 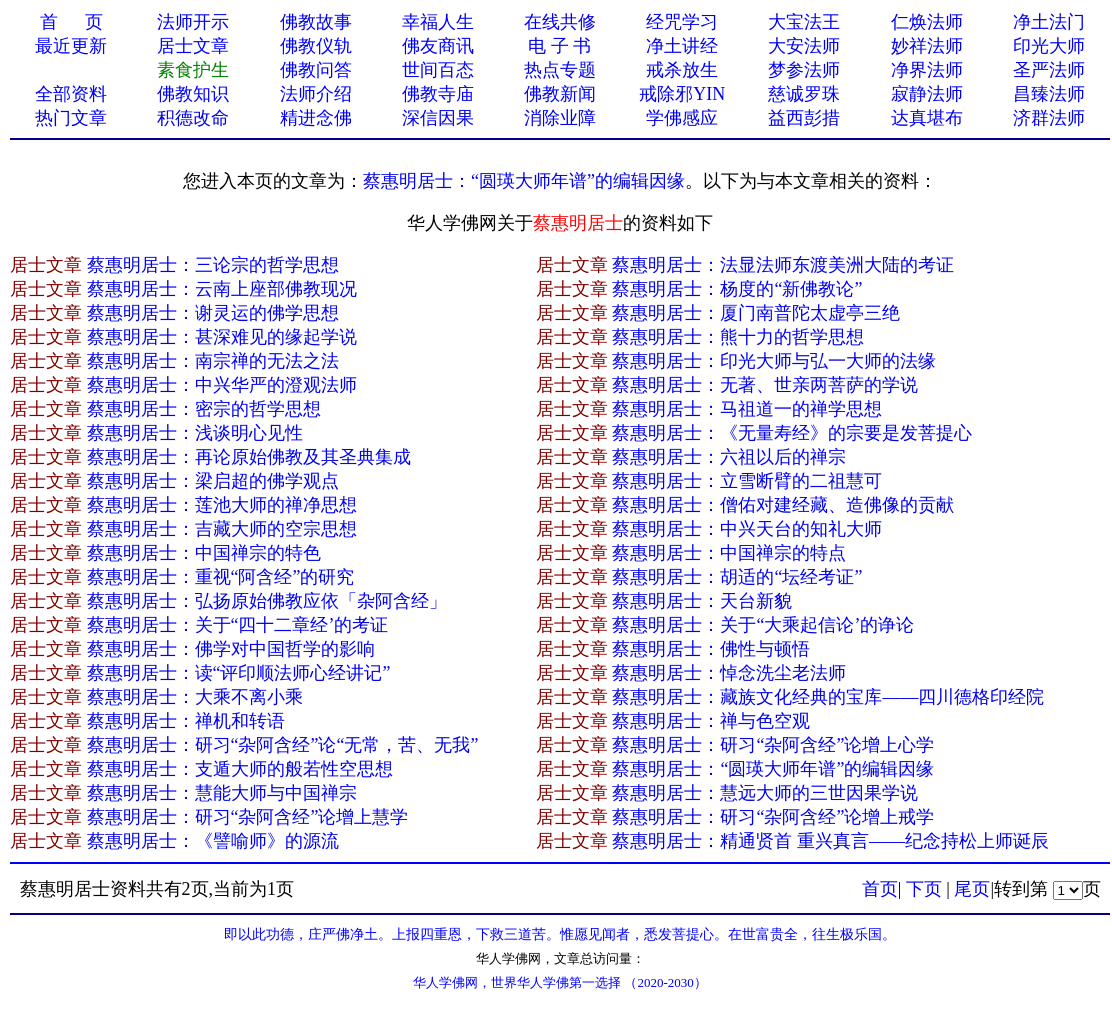 What do you see at coordinates (682, 22) in the screenshot?
I see `经咒学习` at bounding box center [682, 22].